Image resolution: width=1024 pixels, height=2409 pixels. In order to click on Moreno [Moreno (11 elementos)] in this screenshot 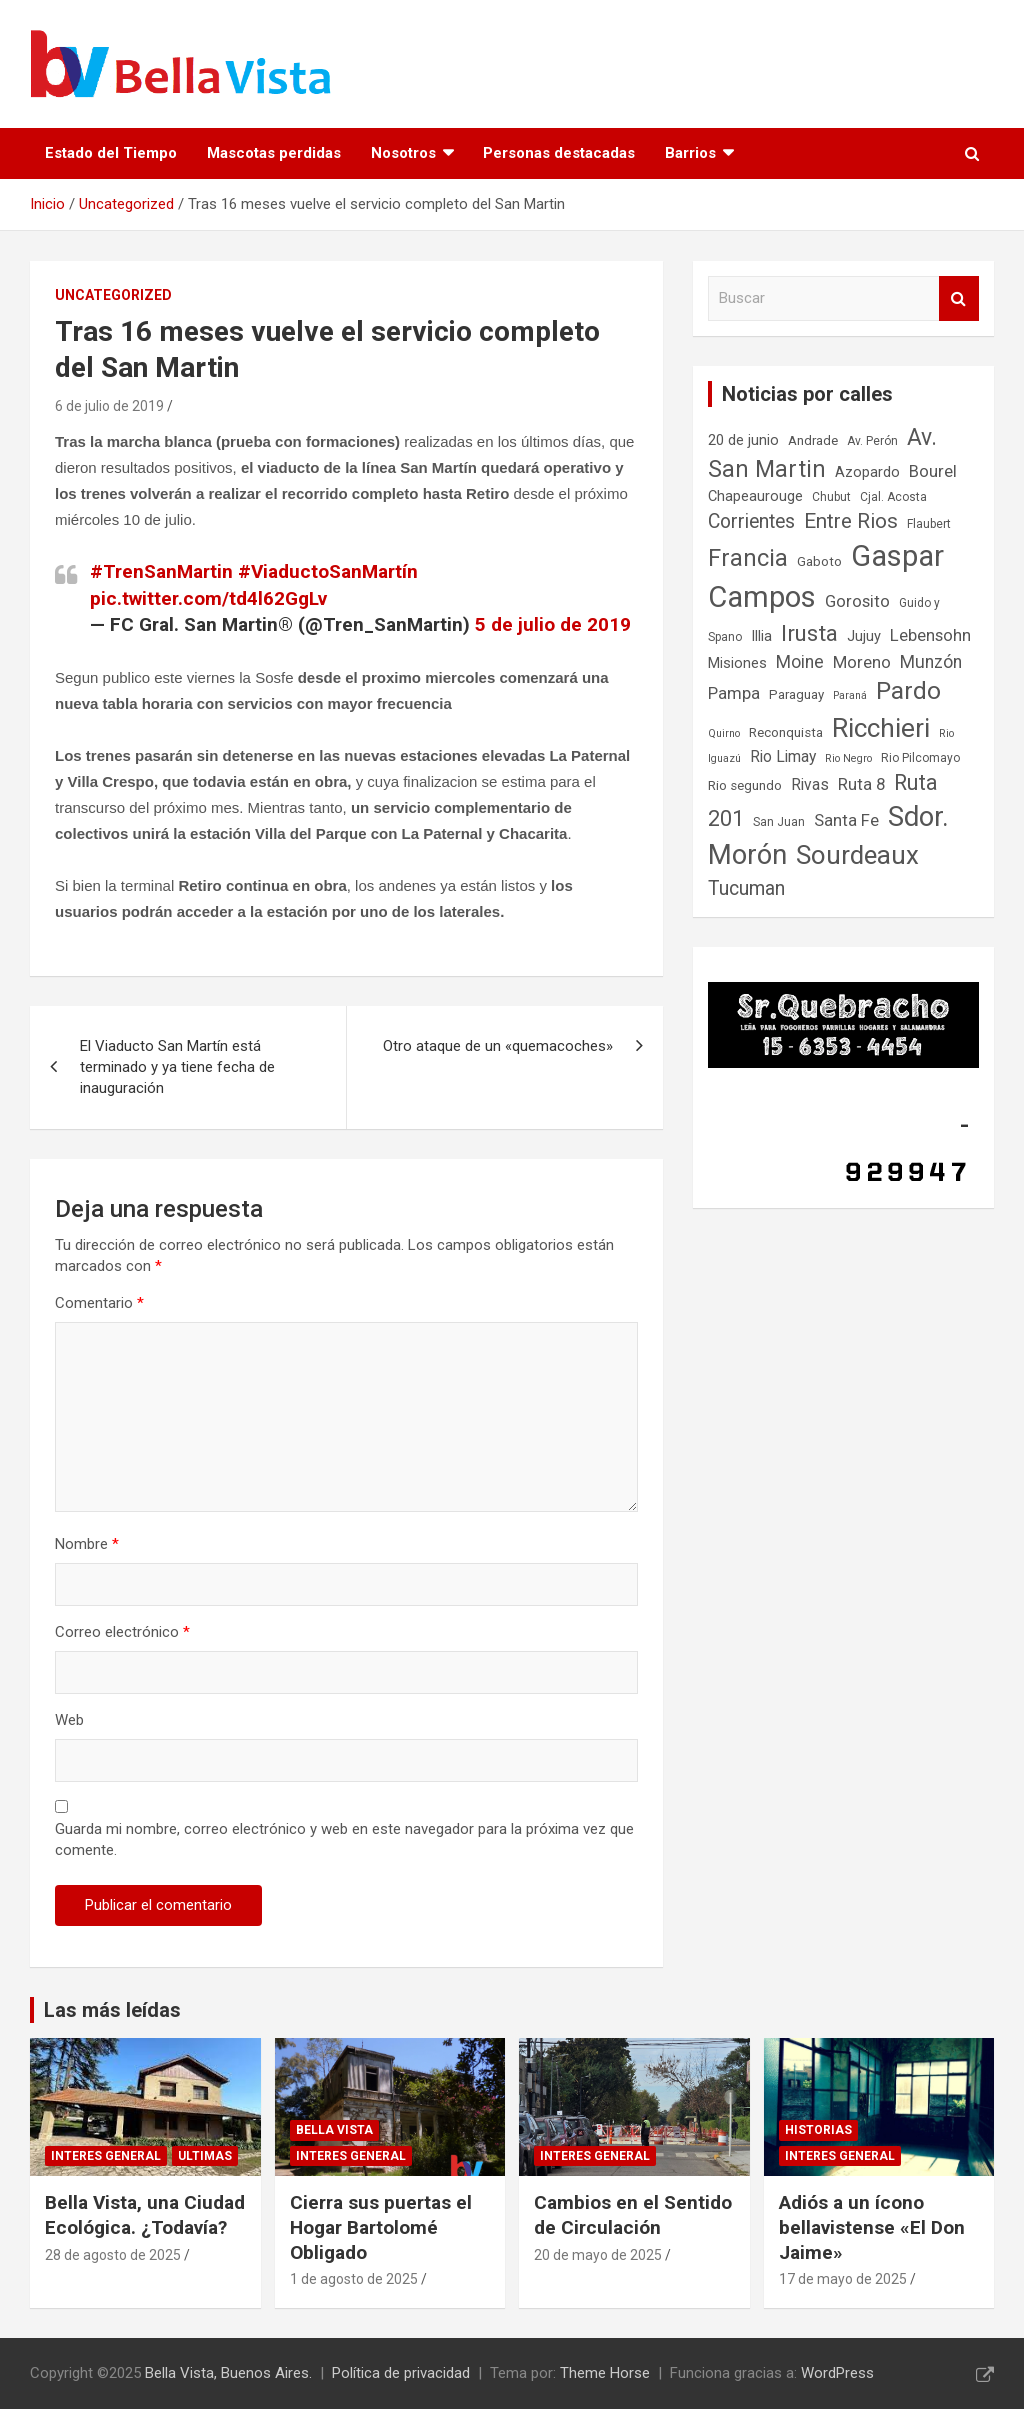, I will do `click(862, 662)`.